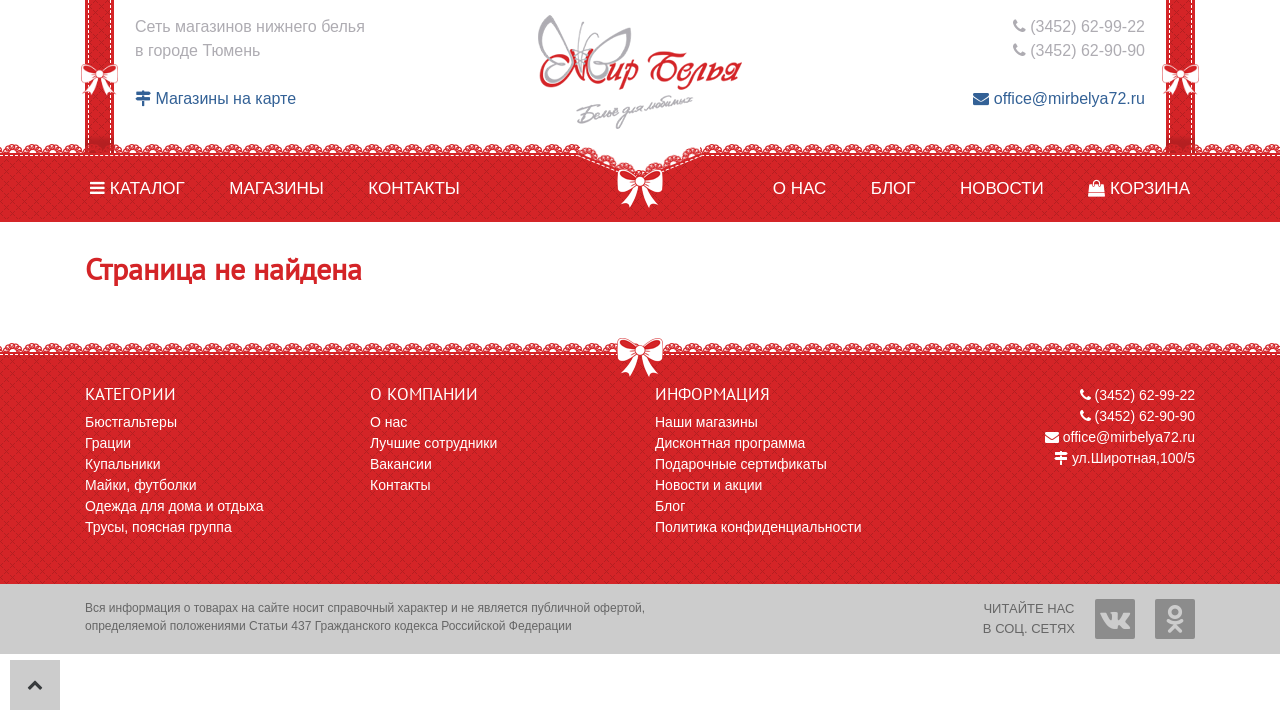 The width and height of the screenshot is (1280, 720). I want to click on Майки, футболки, so click(141, 485).